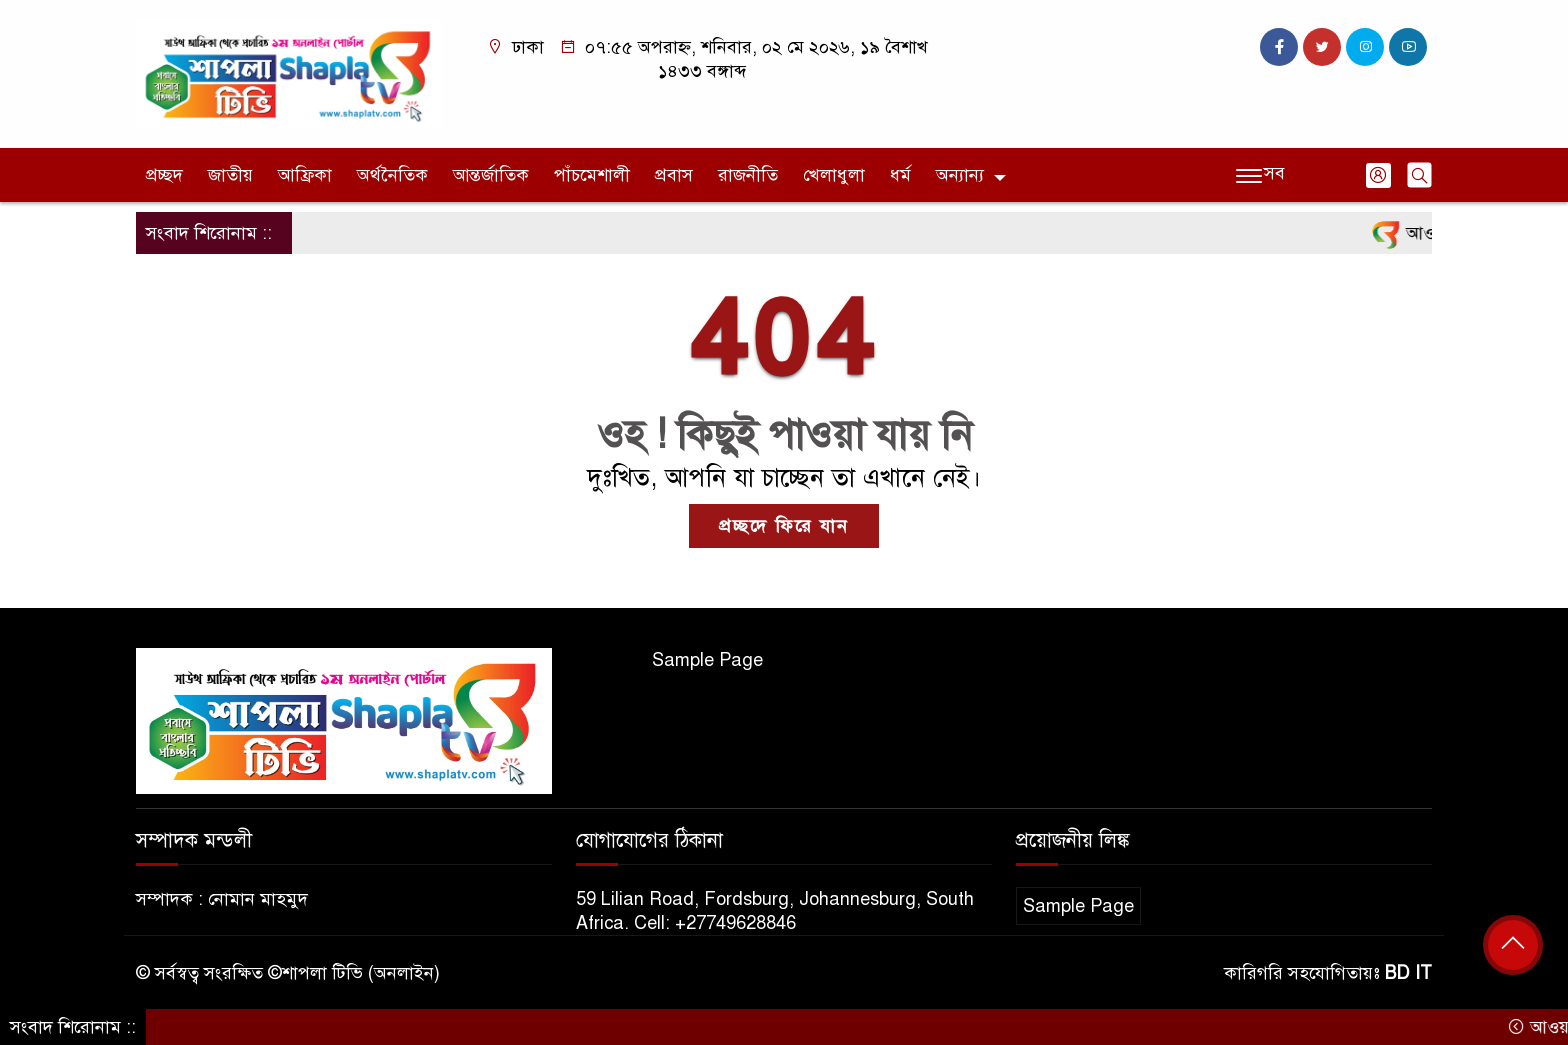 This screenshot has width=1568, height=1045. What do you see at coordinates (784, 526) in the screenshot?
I see `প্রচ্ছদে ফিরে যান` at bounding box center [784, 526].